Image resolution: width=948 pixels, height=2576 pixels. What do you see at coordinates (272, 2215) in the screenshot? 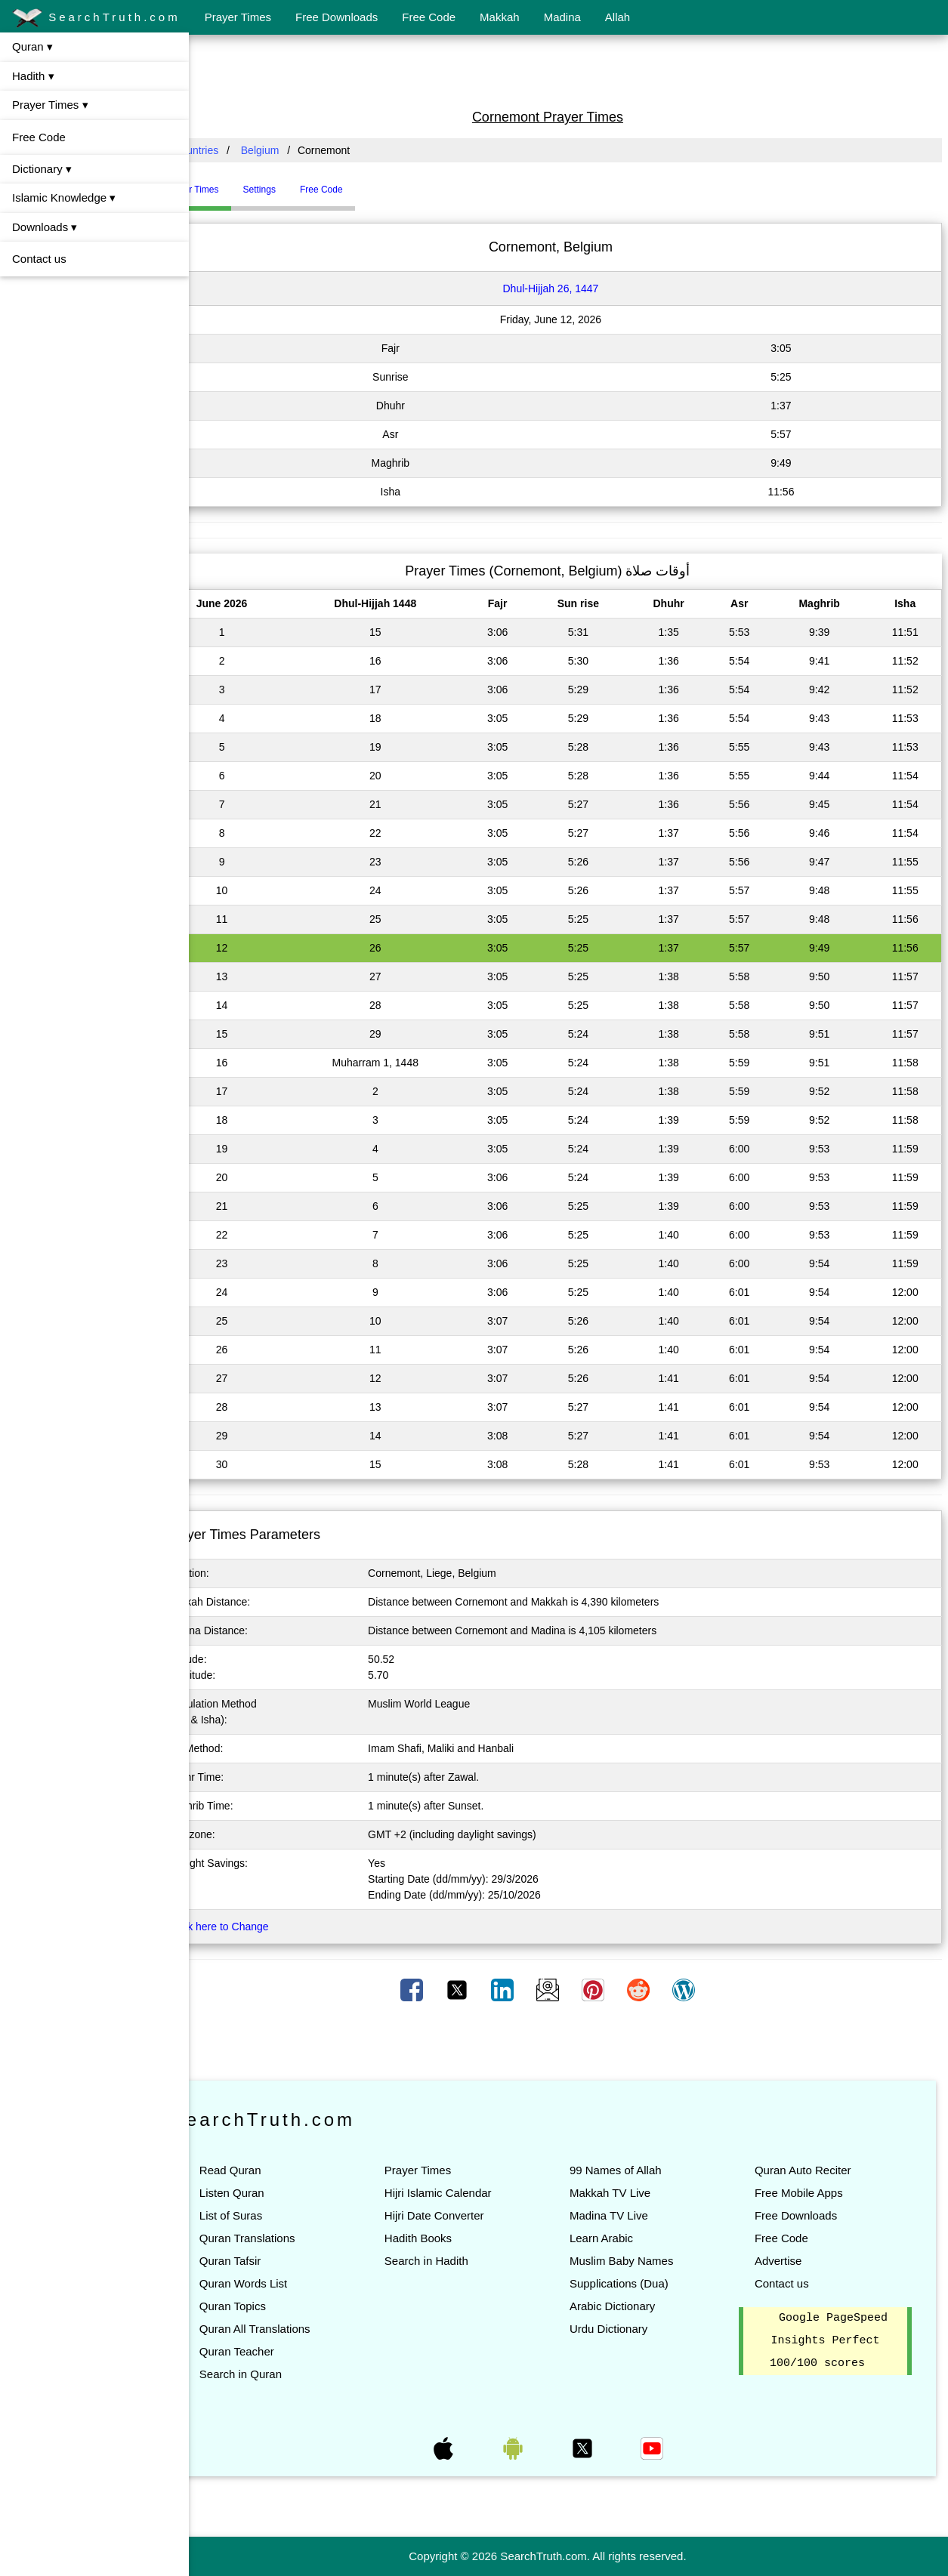
I see `List of Suras` at bounding box center [272, 2215].